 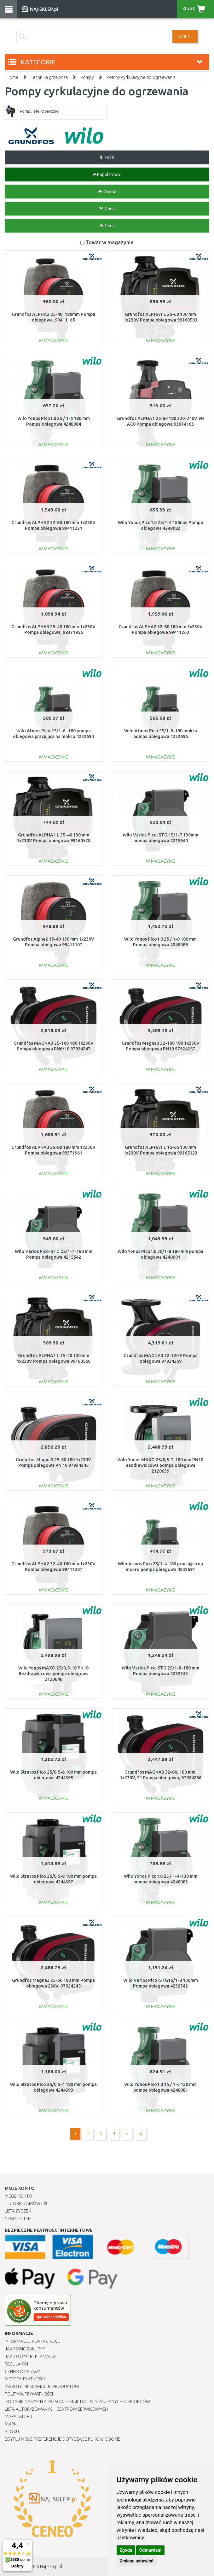 I want to click on Edytuj moje preferencje dotyczące plików cookie, so click(x=62, y=2439).